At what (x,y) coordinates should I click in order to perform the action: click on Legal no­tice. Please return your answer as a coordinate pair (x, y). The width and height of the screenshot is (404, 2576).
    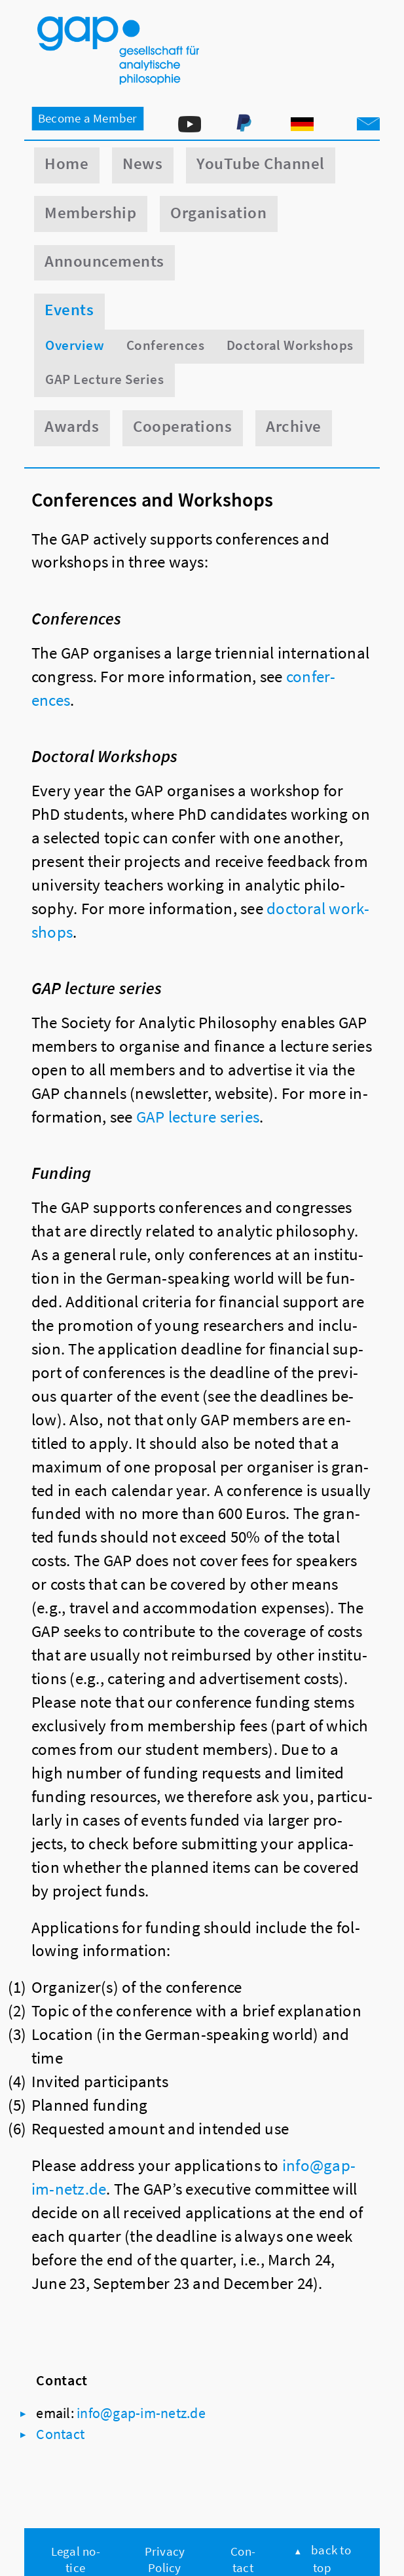
    Looking at the image, I should click on (75, 2559).